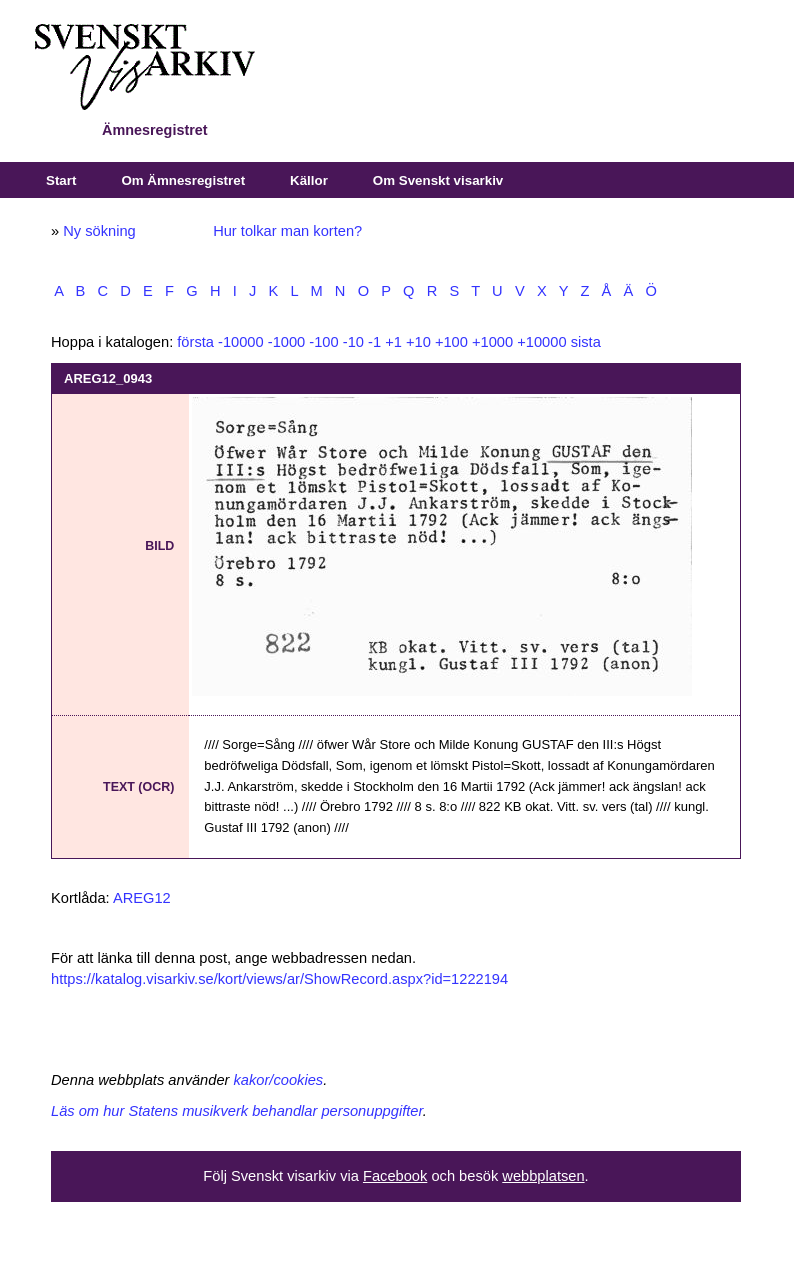  What do you see at coordinates (418, 342) in the screenshot?
I see `+10` at bounding box center [418, 342].